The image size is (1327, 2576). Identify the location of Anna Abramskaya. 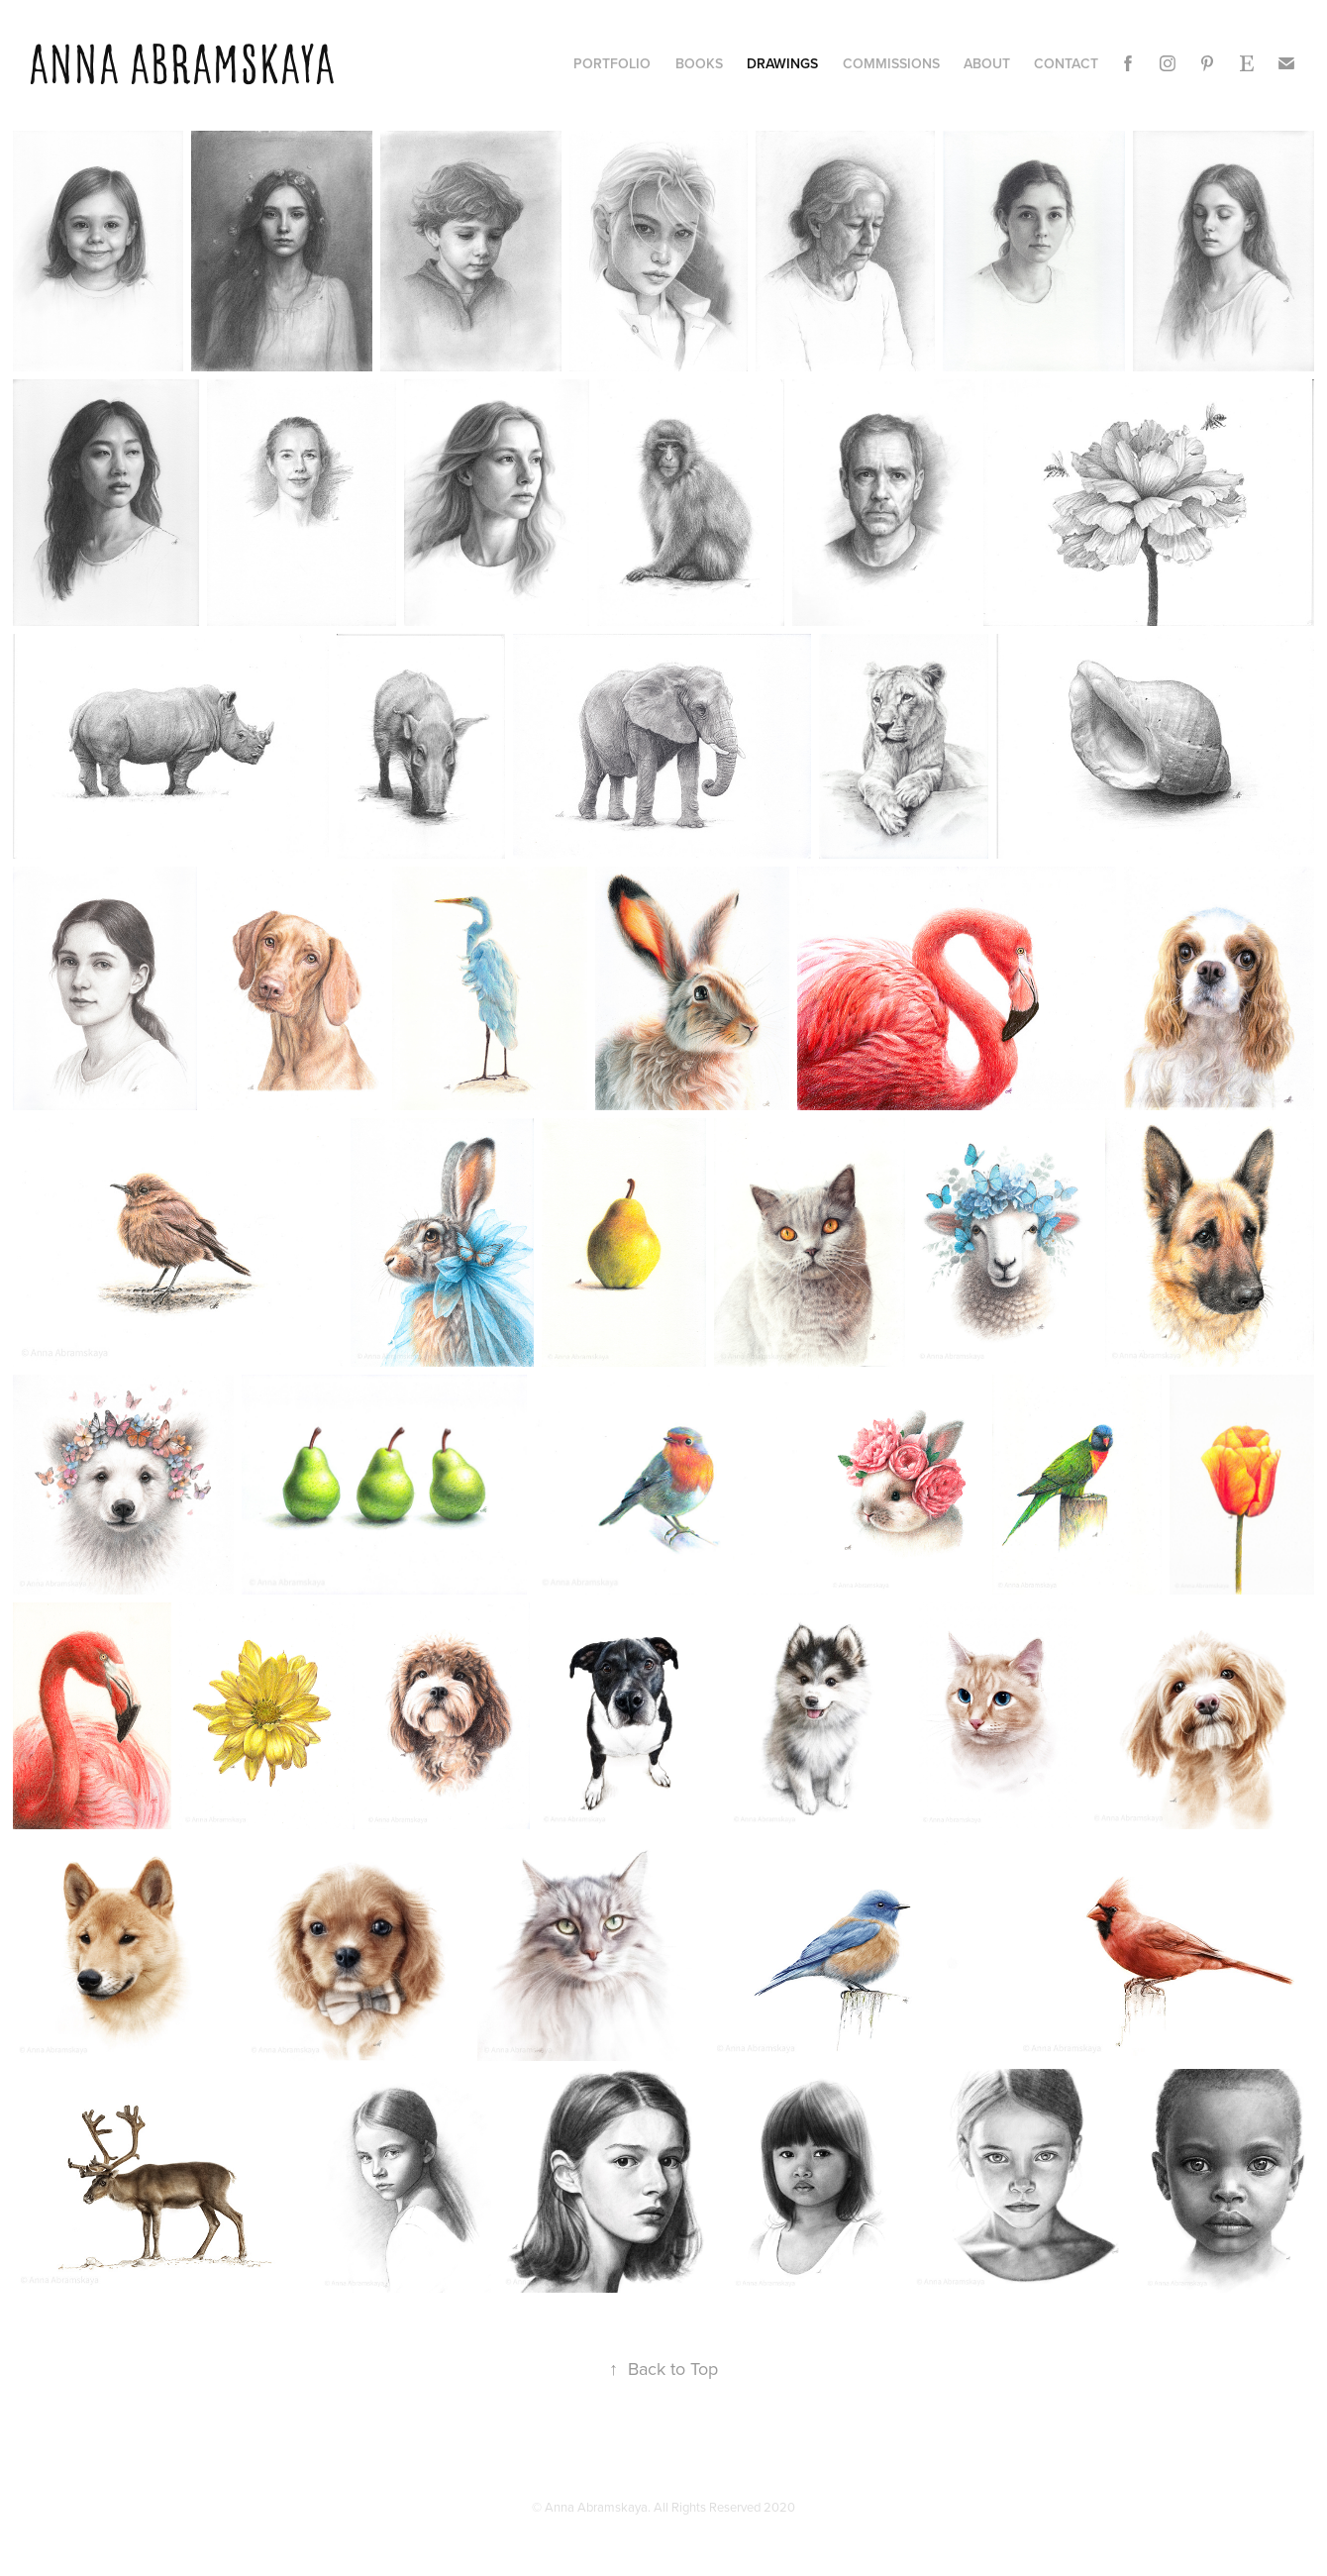
(181, 65).